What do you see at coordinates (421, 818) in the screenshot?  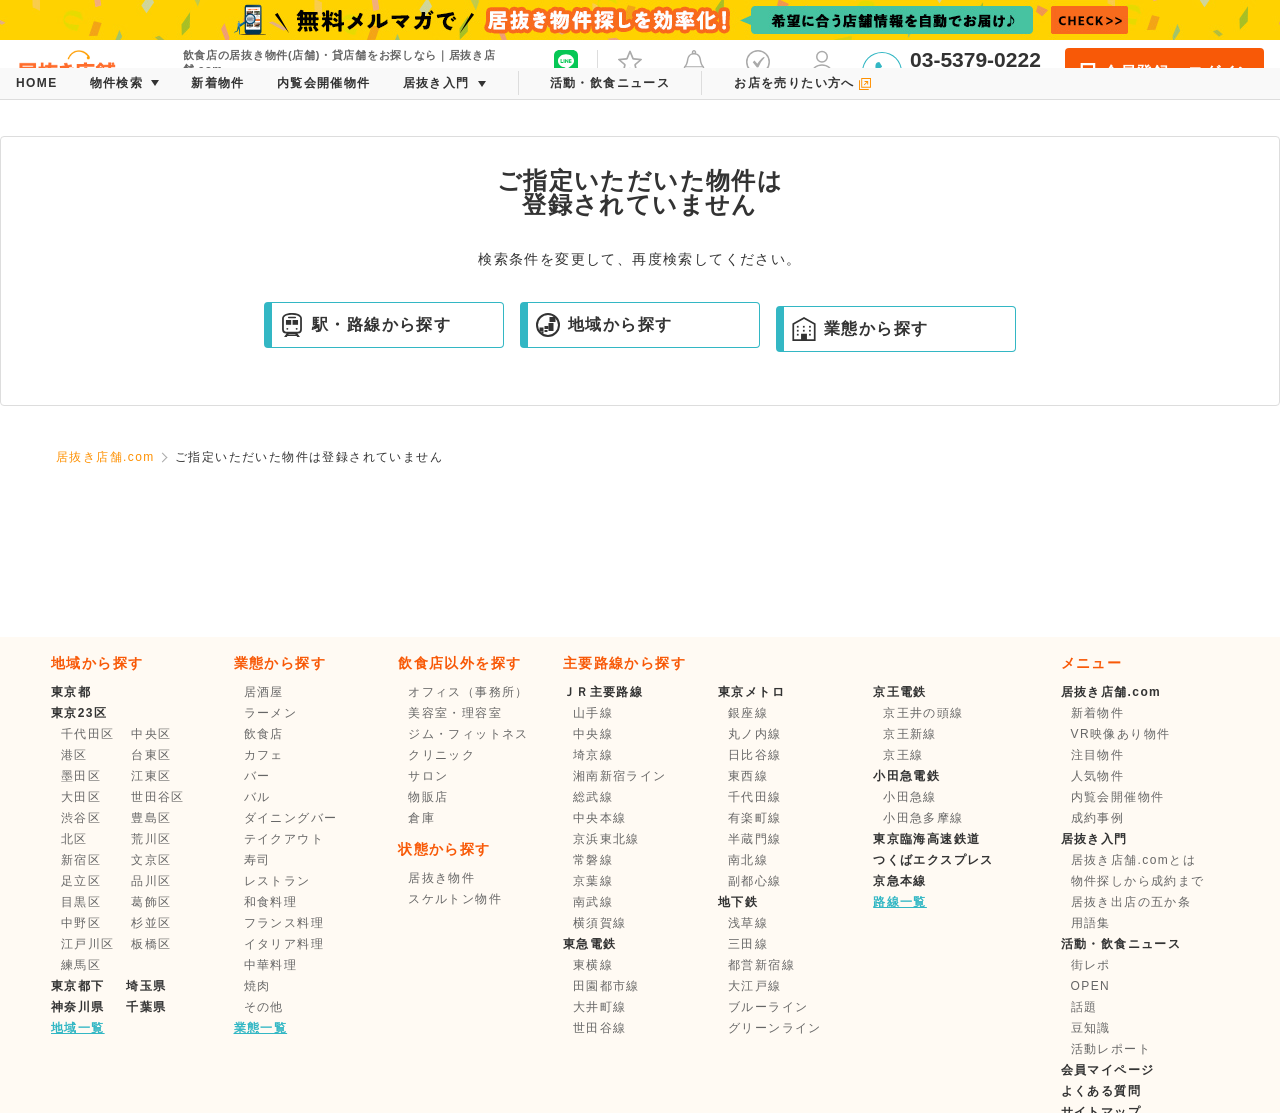 I see `倉庫` at bounding box center [421, 818].